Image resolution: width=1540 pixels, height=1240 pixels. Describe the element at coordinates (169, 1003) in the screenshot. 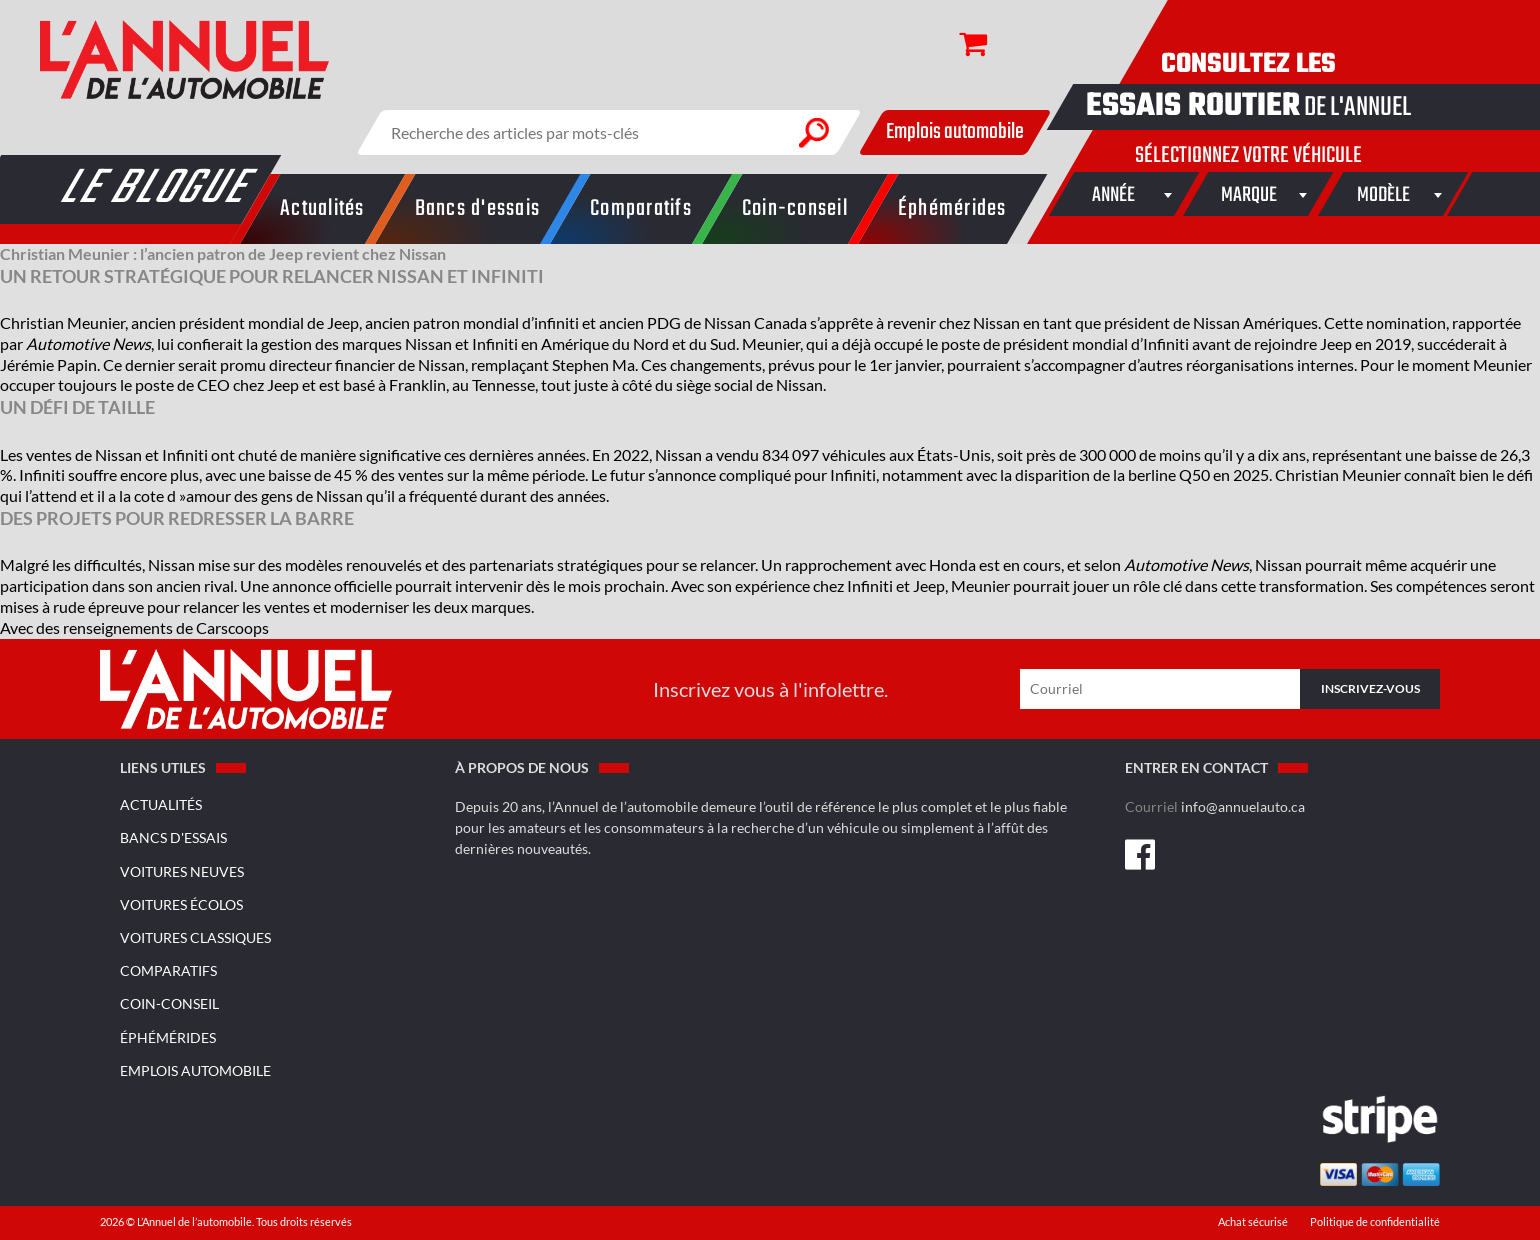

I see `Coin-conseil` at that location.